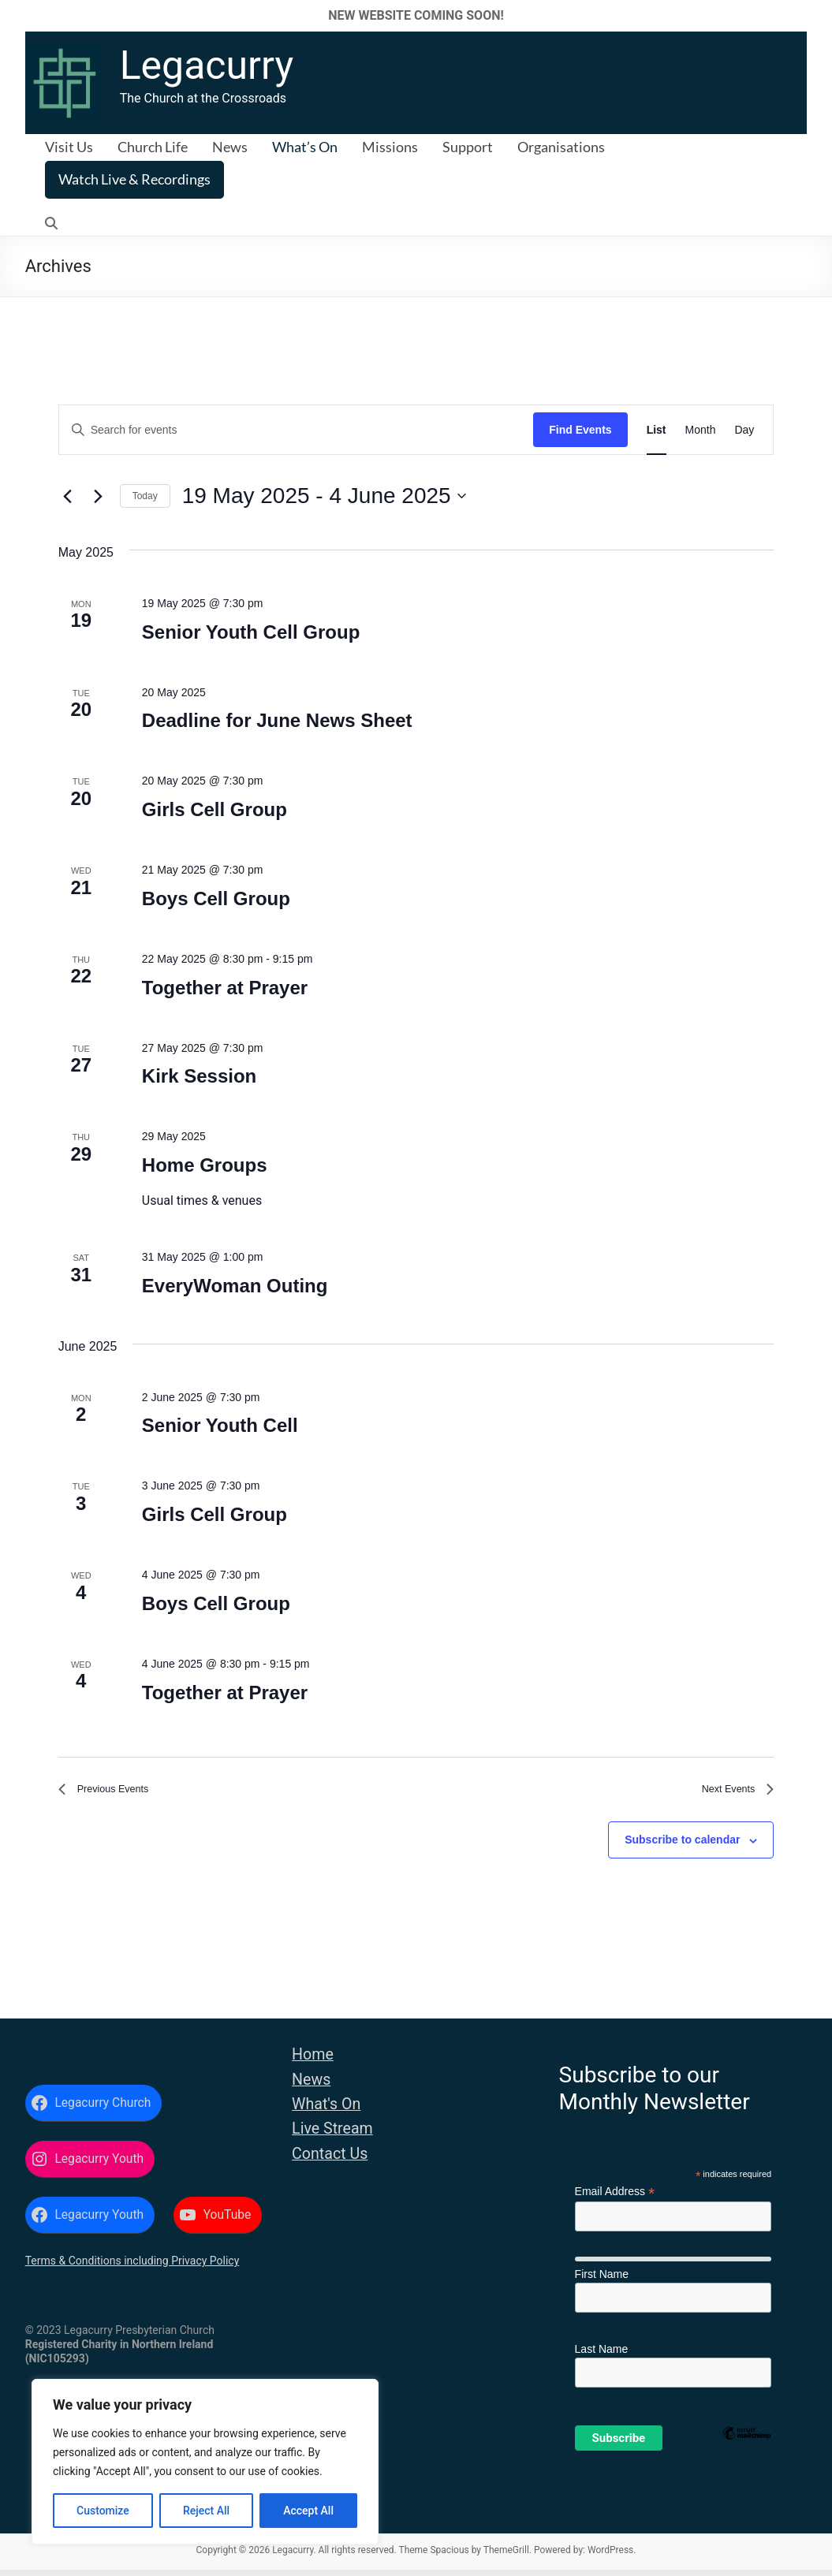 This screenshot has width=832, height=2576. I want to click on Live Stream, so click(332, 2135).